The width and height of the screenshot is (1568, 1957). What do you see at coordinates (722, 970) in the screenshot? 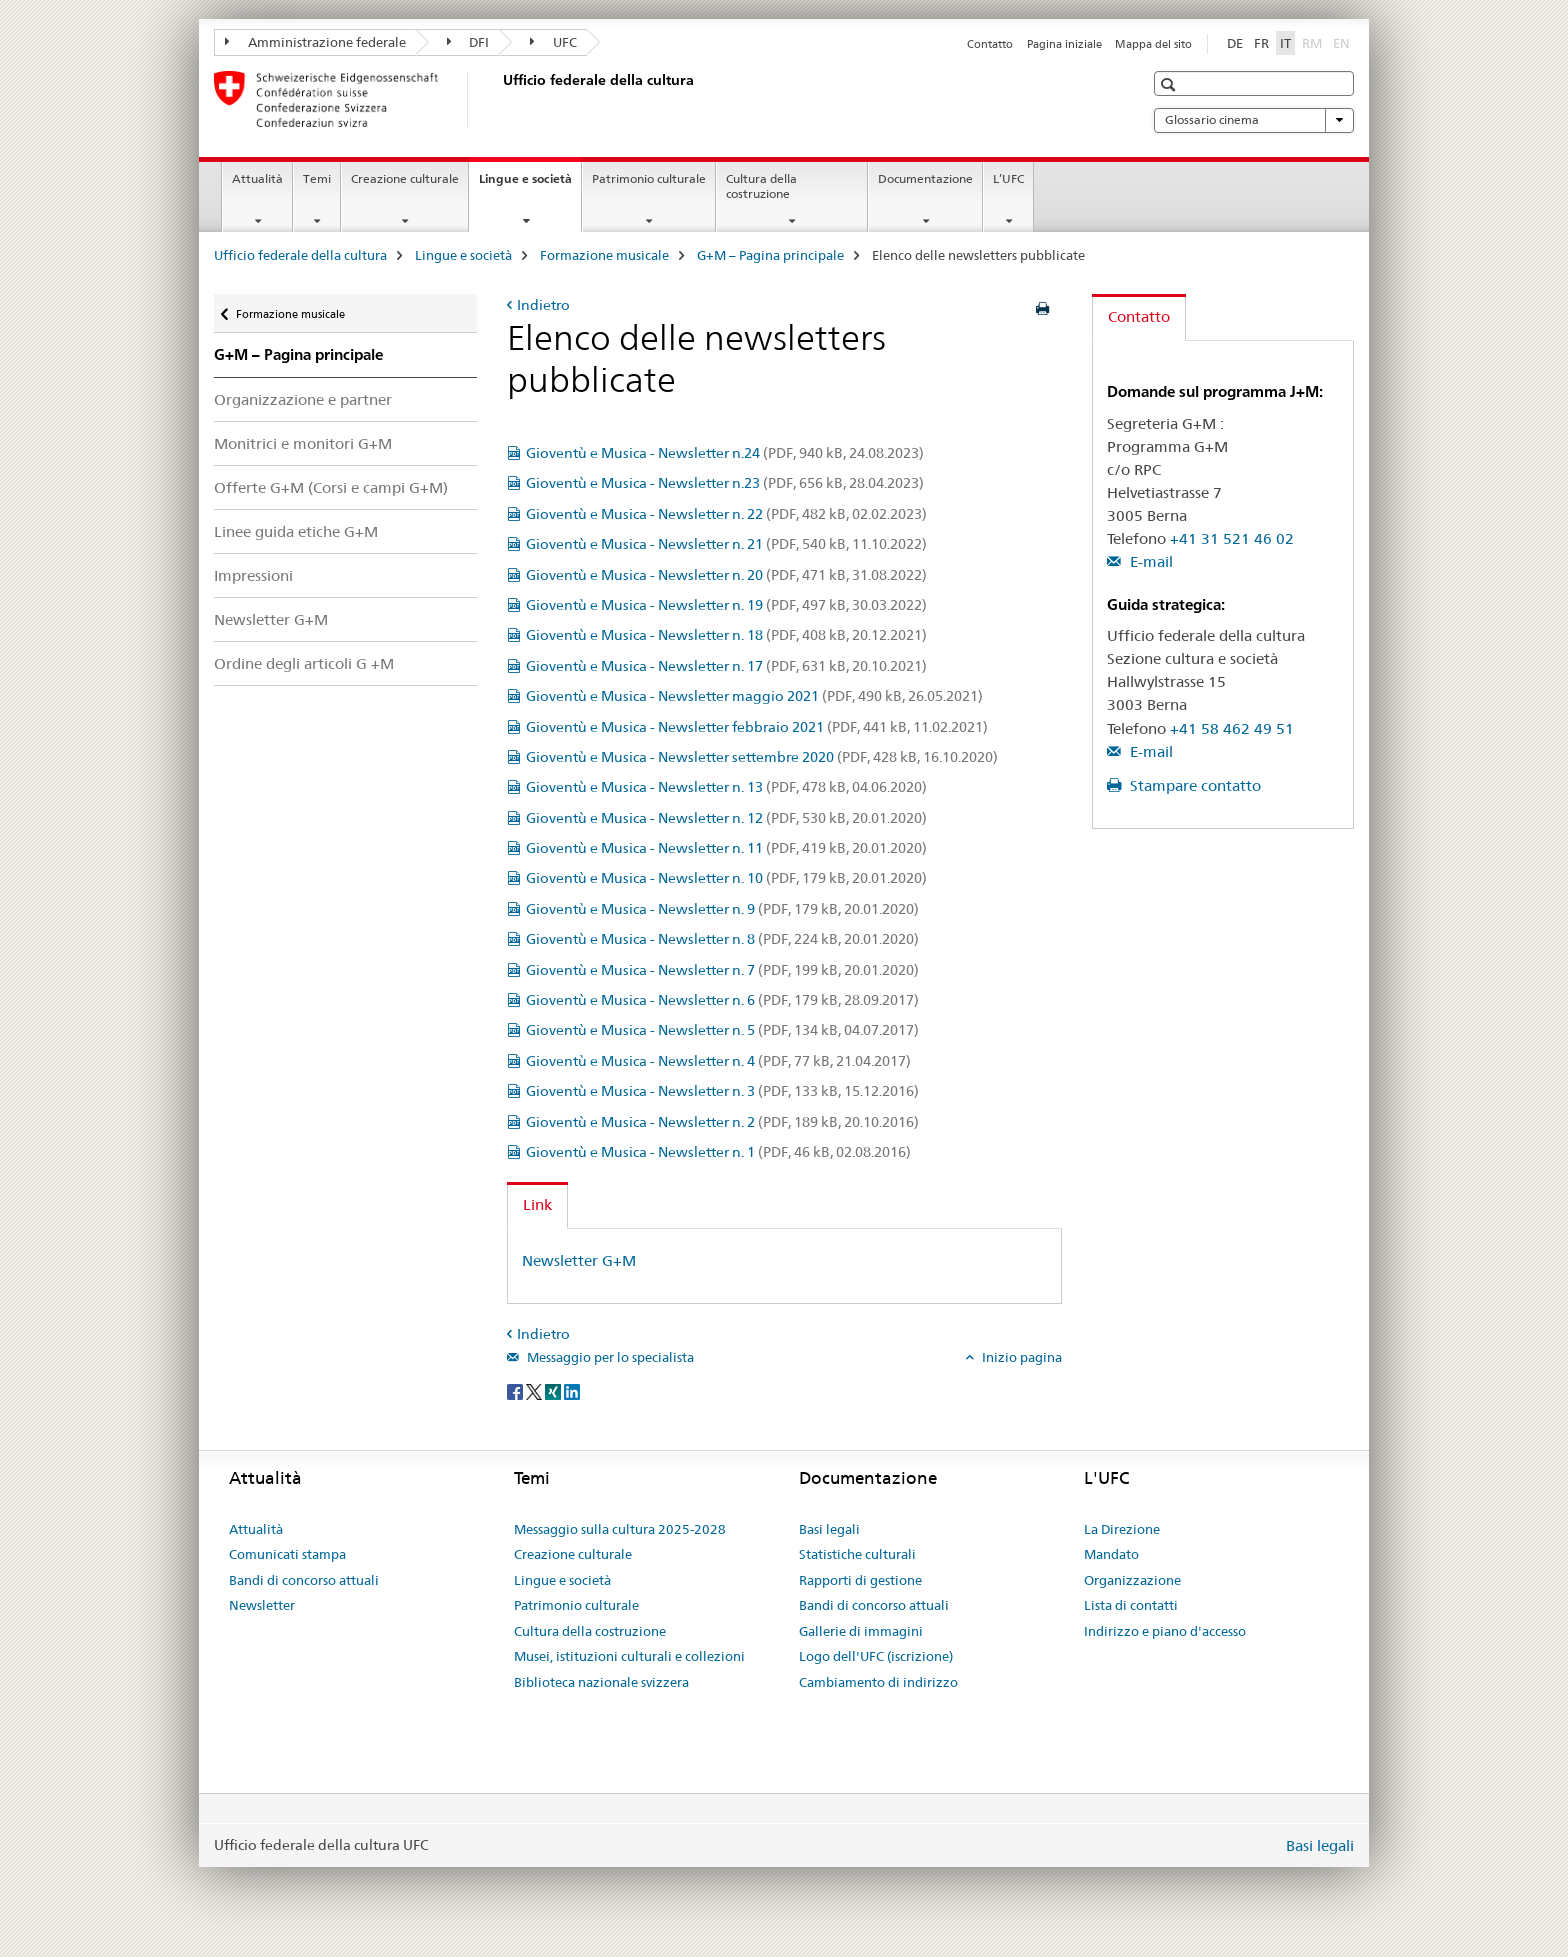
I see `Gioventù e Musica - Newsletter n. 7` at bounding box center [722, 970].